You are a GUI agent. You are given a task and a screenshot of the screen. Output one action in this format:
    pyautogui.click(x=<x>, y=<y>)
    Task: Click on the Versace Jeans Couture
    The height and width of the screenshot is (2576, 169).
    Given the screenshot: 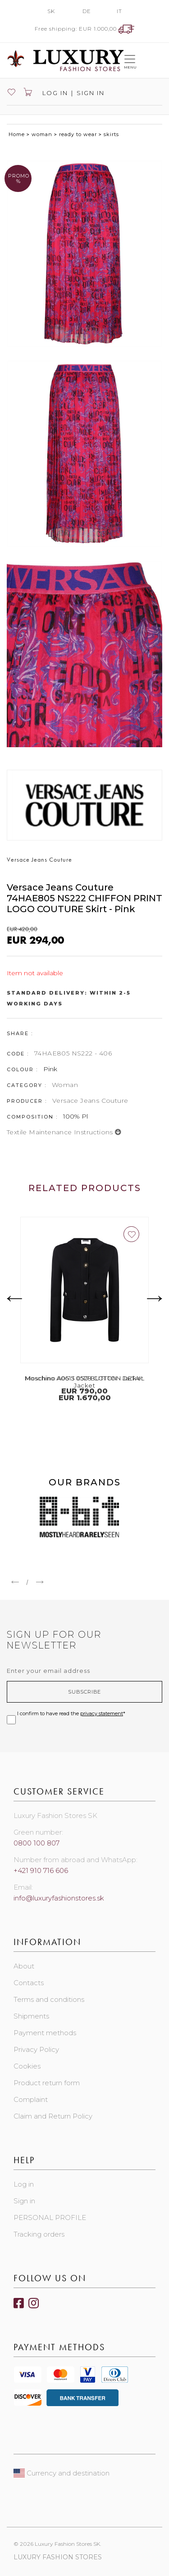 What is the action you would take?
    pyautogui.click(x=90, y=1100)
    